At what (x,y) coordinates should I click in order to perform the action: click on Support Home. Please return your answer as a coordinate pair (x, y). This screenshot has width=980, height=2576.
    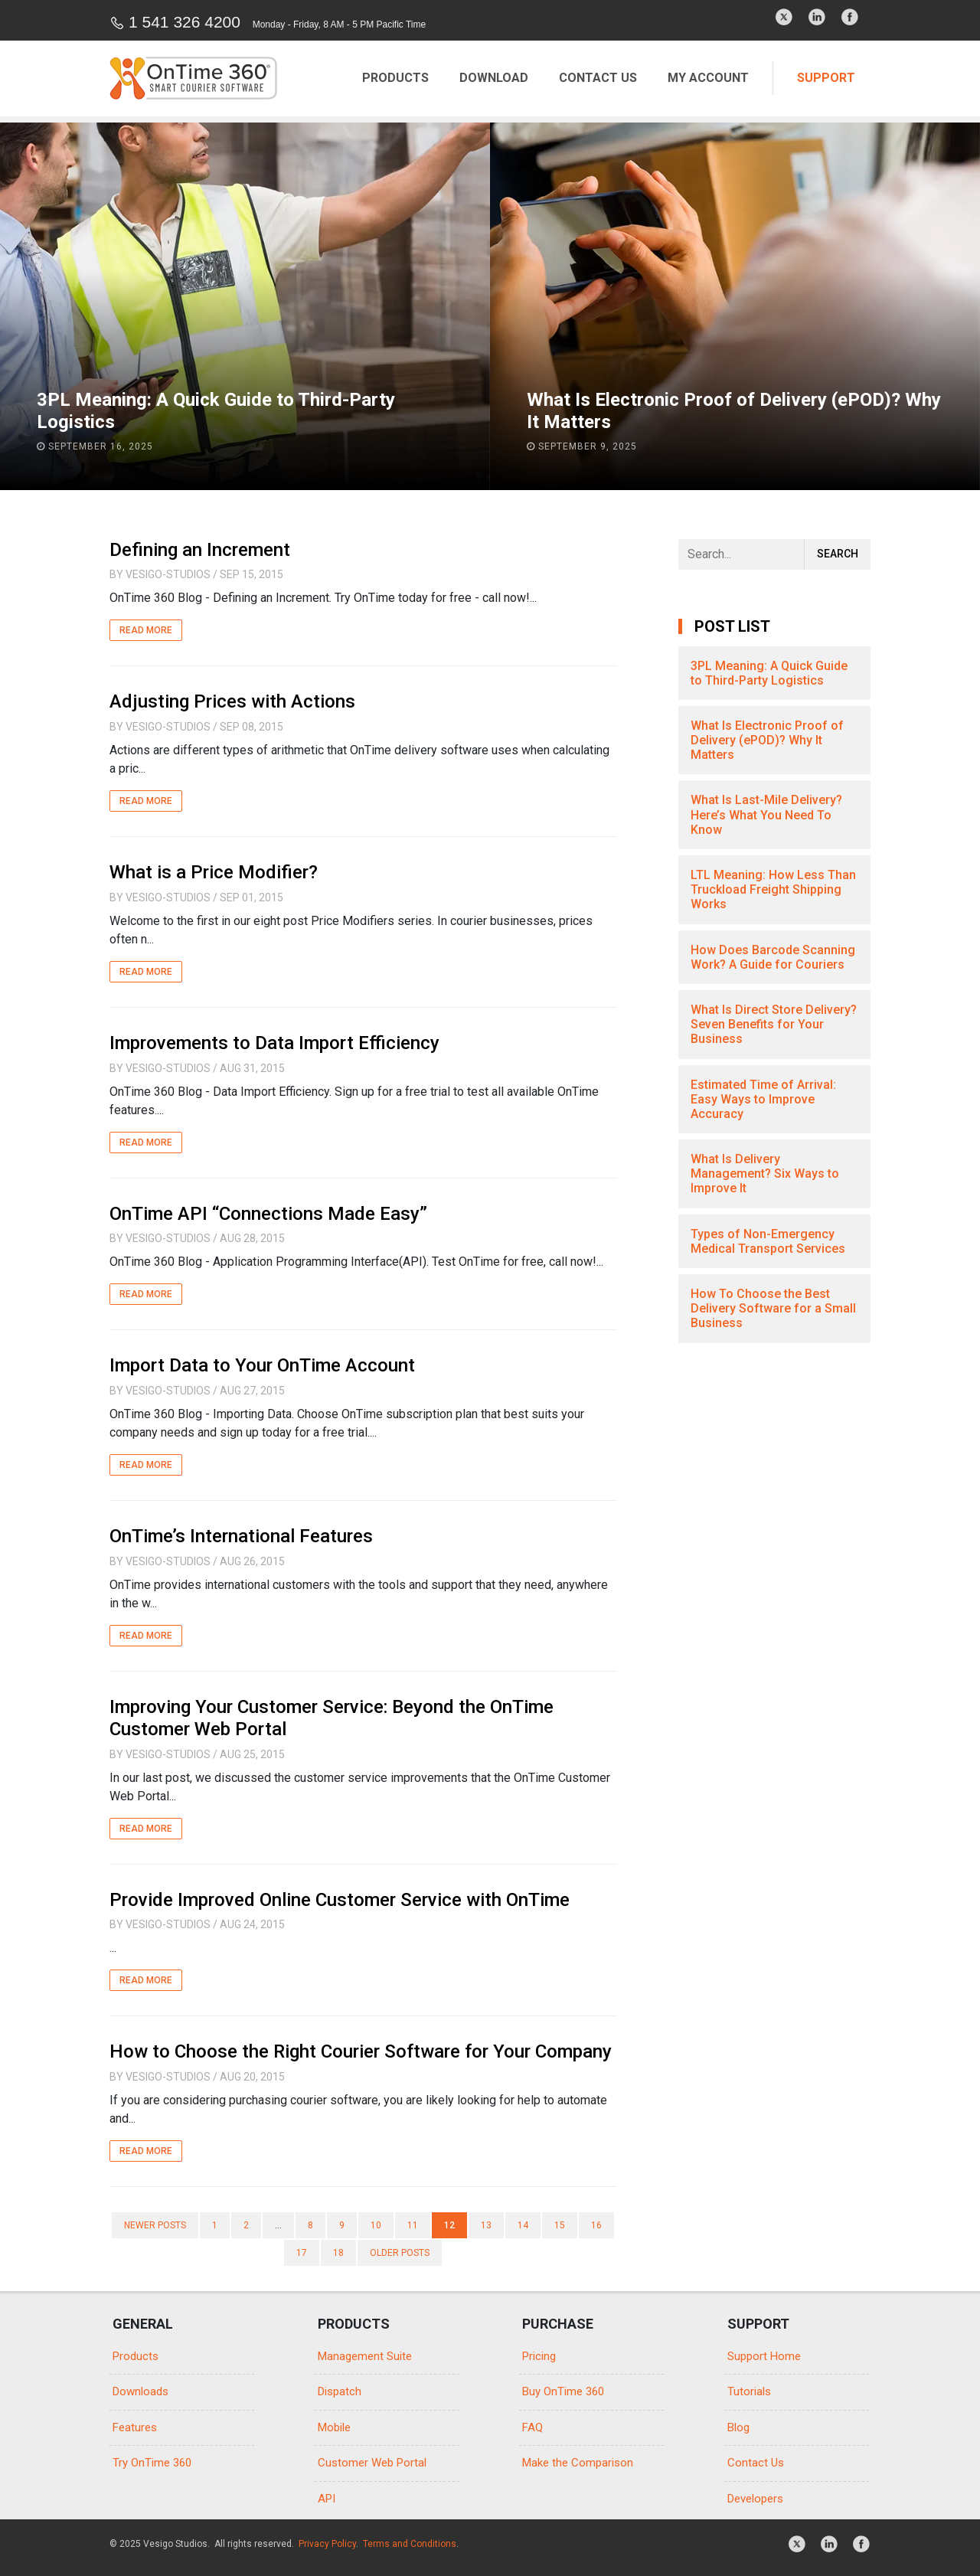
    Looking at the image, I should click on (764, 2356).